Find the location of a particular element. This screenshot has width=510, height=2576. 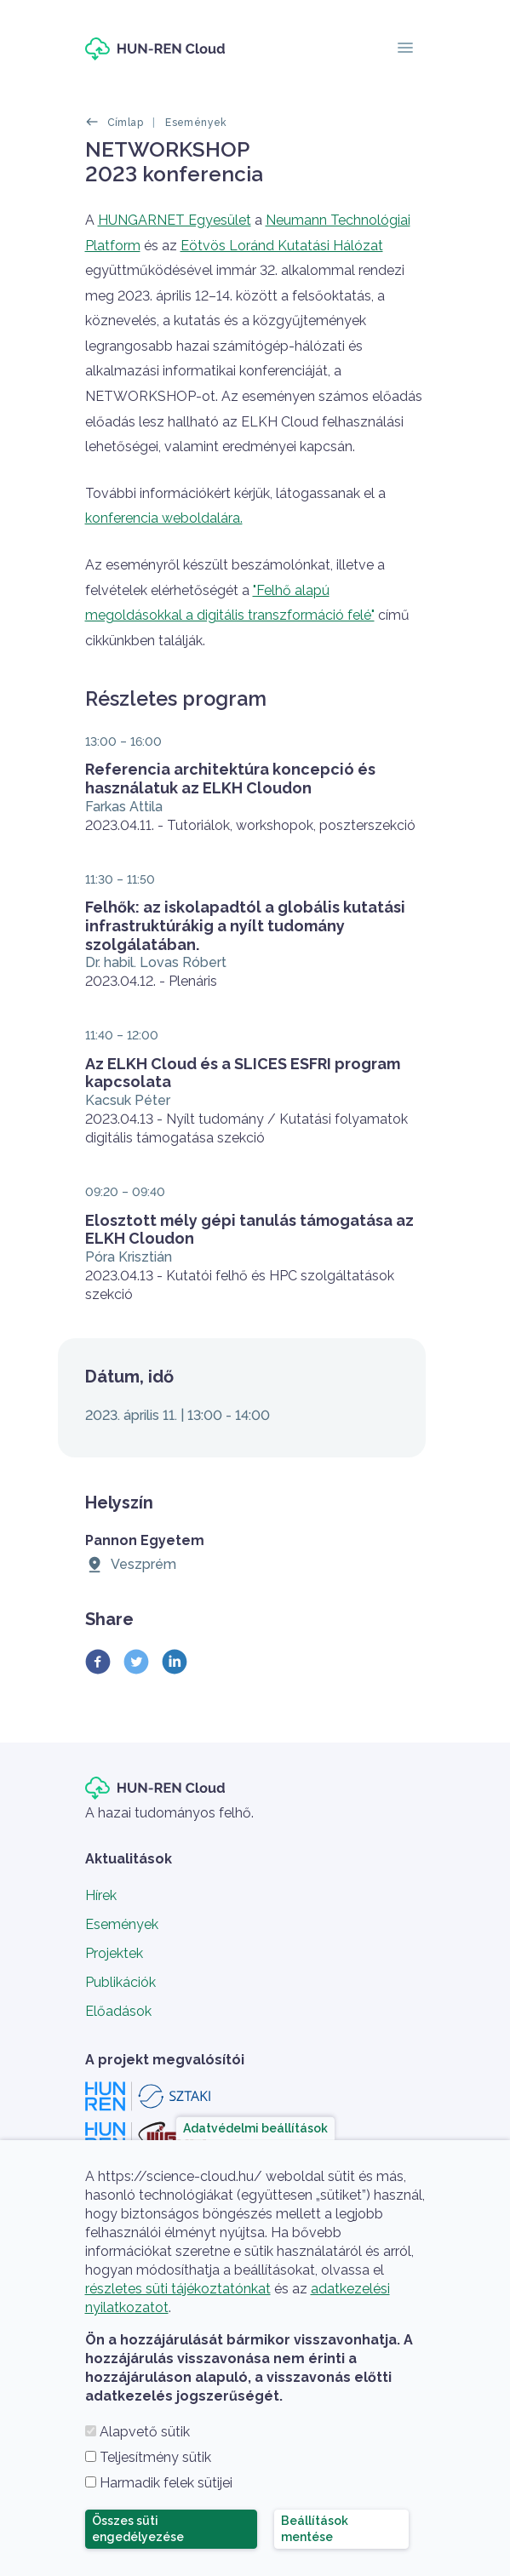

Beállítások mentése is located at coordinates (314, 2529).